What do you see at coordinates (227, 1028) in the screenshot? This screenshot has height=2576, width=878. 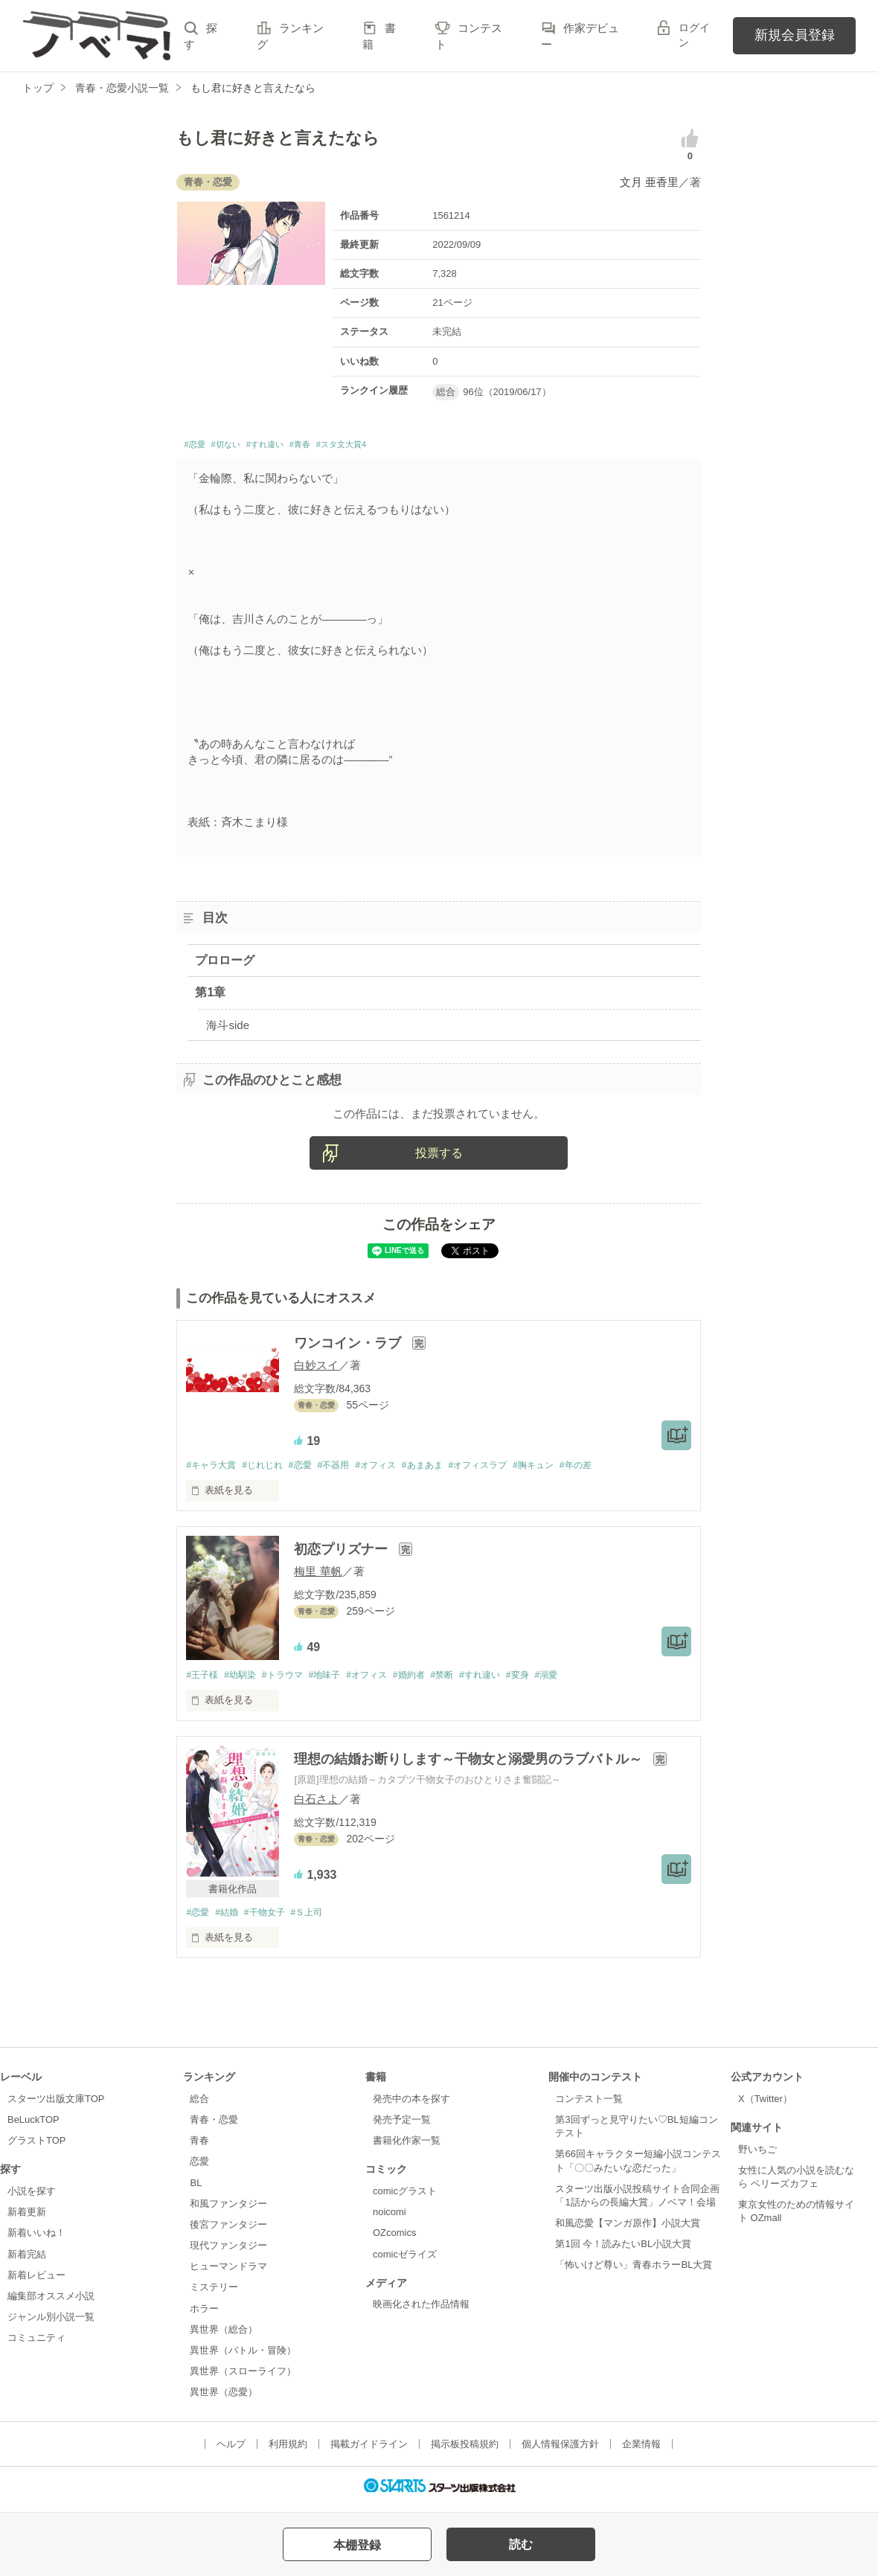 I see `海斗side` at bounding box center [227, 1028].